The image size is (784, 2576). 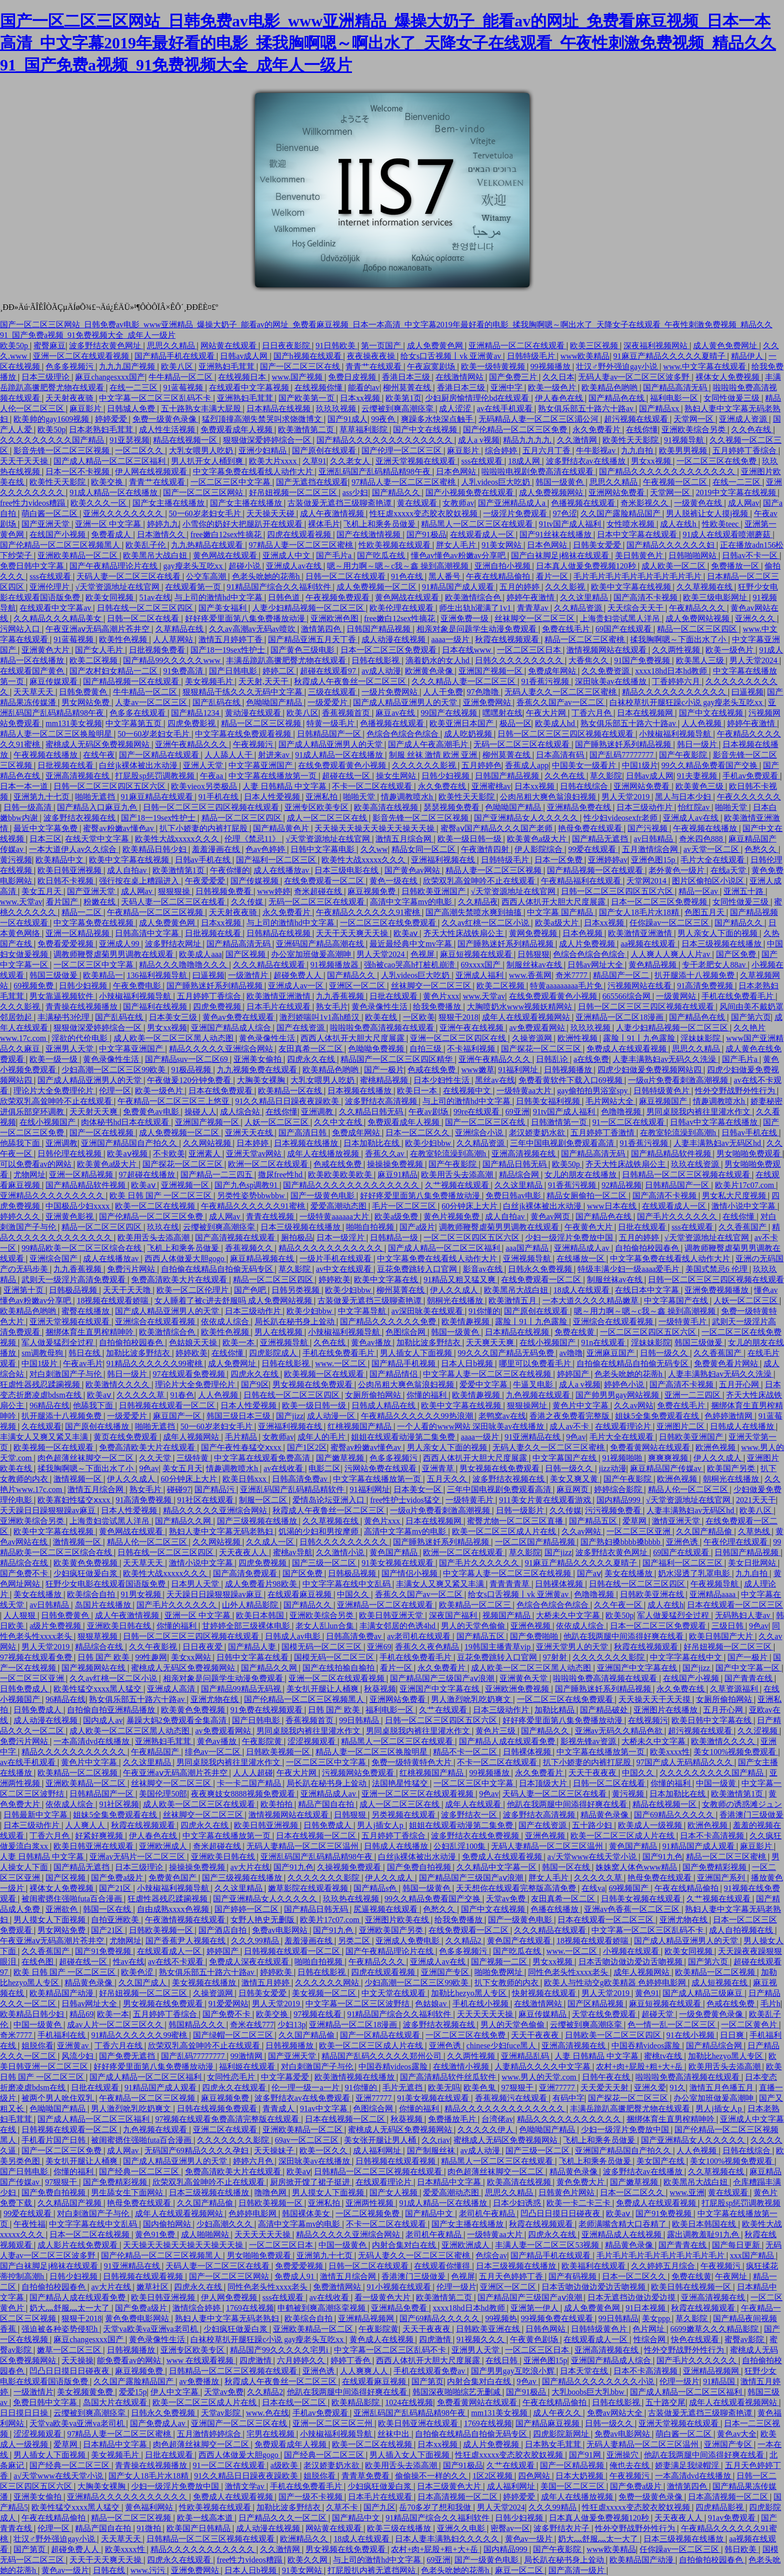 What do you see at coordinates (484, 1311) in the screenshot?
I see `91你懂的` at bounding box center [484, 1311].